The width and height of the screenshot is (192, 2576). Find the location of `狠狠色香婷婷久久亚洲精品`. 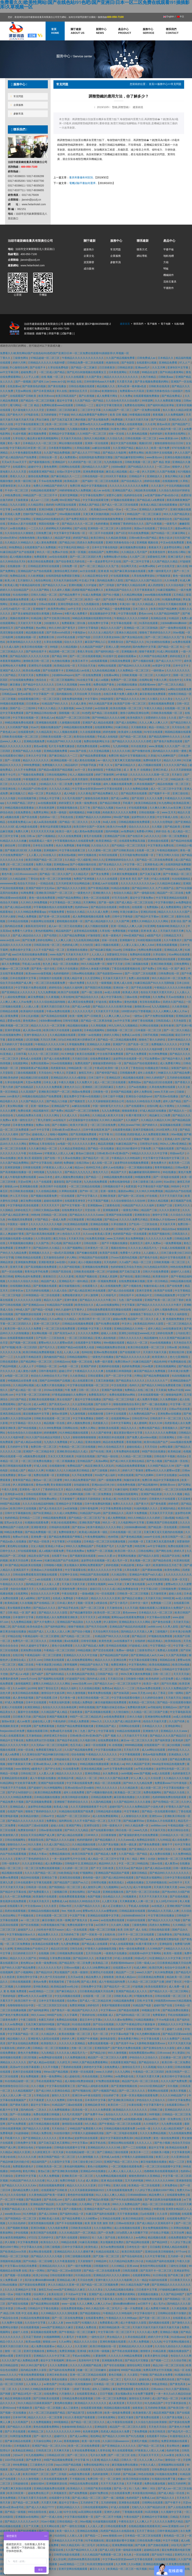

狠狠色香婷婷久久亚洲精品 is located at coordinates (145, 2175).